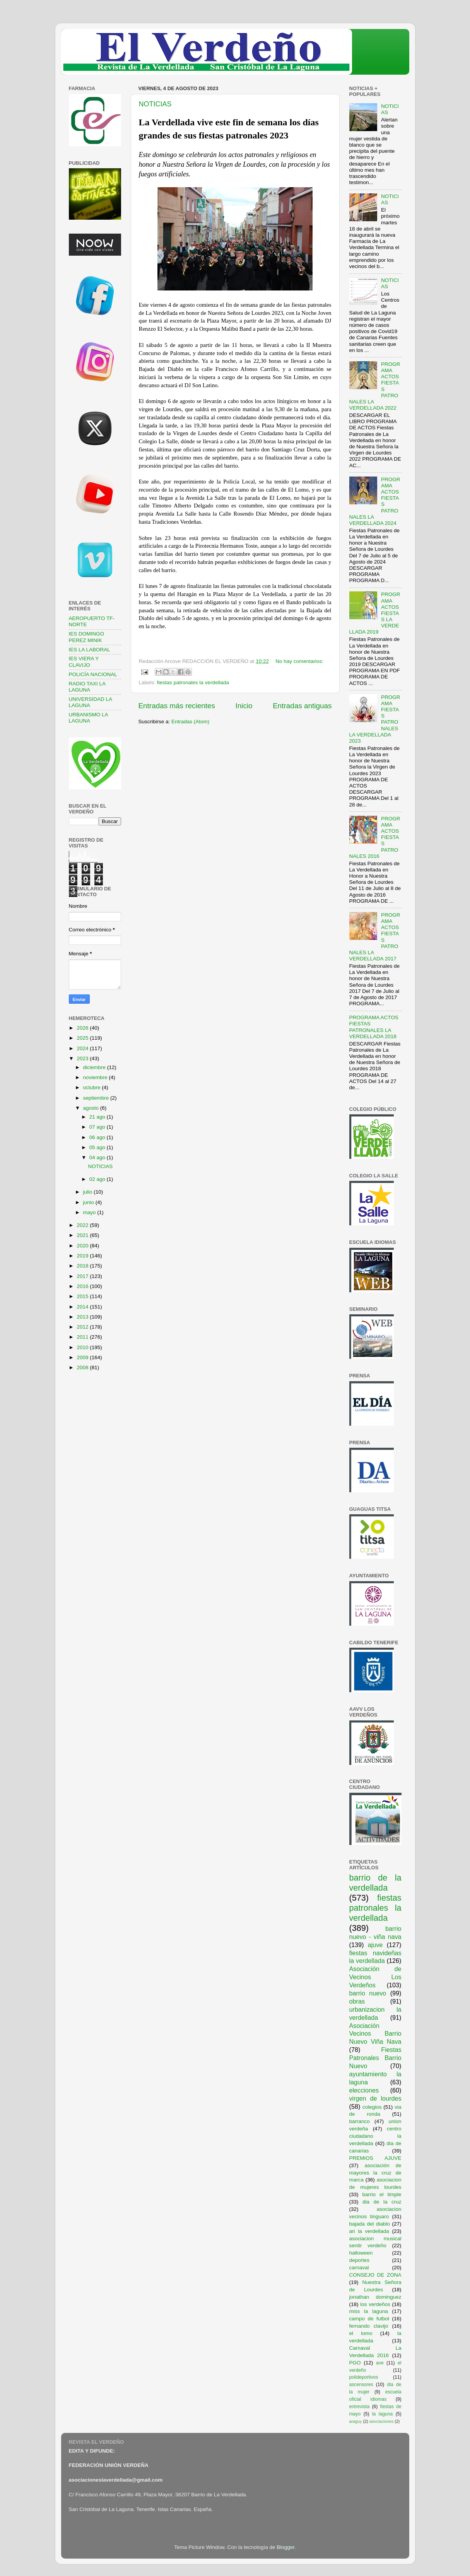  What do you see at coordinates (355, 2421) in the screenshot?
I see `araguy` at bounding box center [355, 2421].